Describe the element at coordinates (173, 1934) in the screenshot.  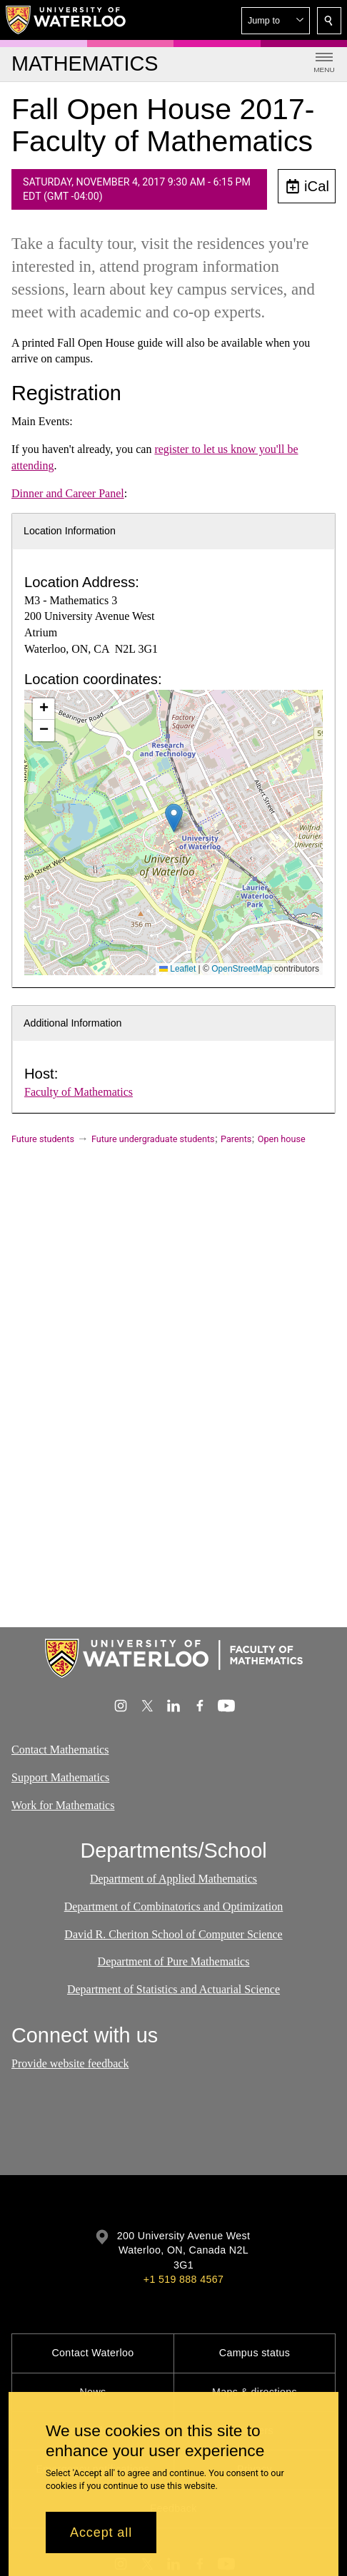
I see `David R. Cheriton School of Computer Science` at that location.